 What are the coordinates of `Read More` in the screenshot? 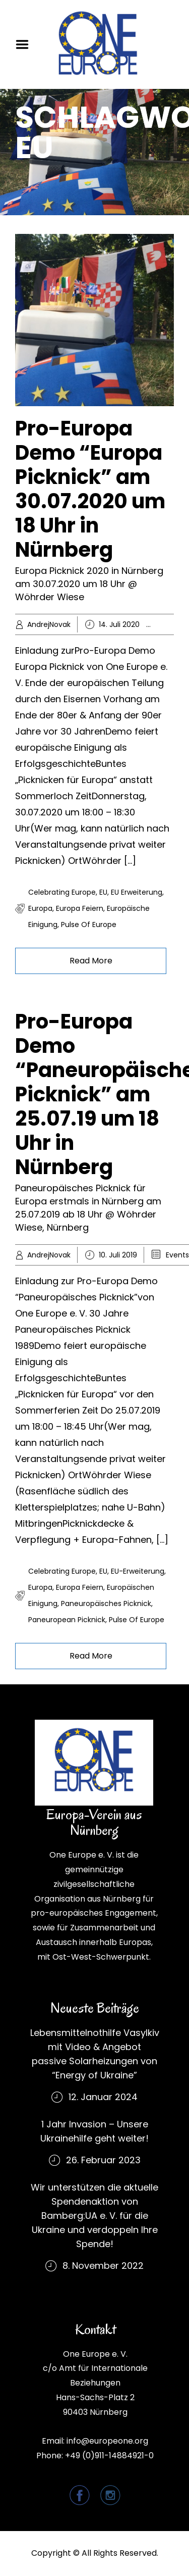 It's located at (91, 960).